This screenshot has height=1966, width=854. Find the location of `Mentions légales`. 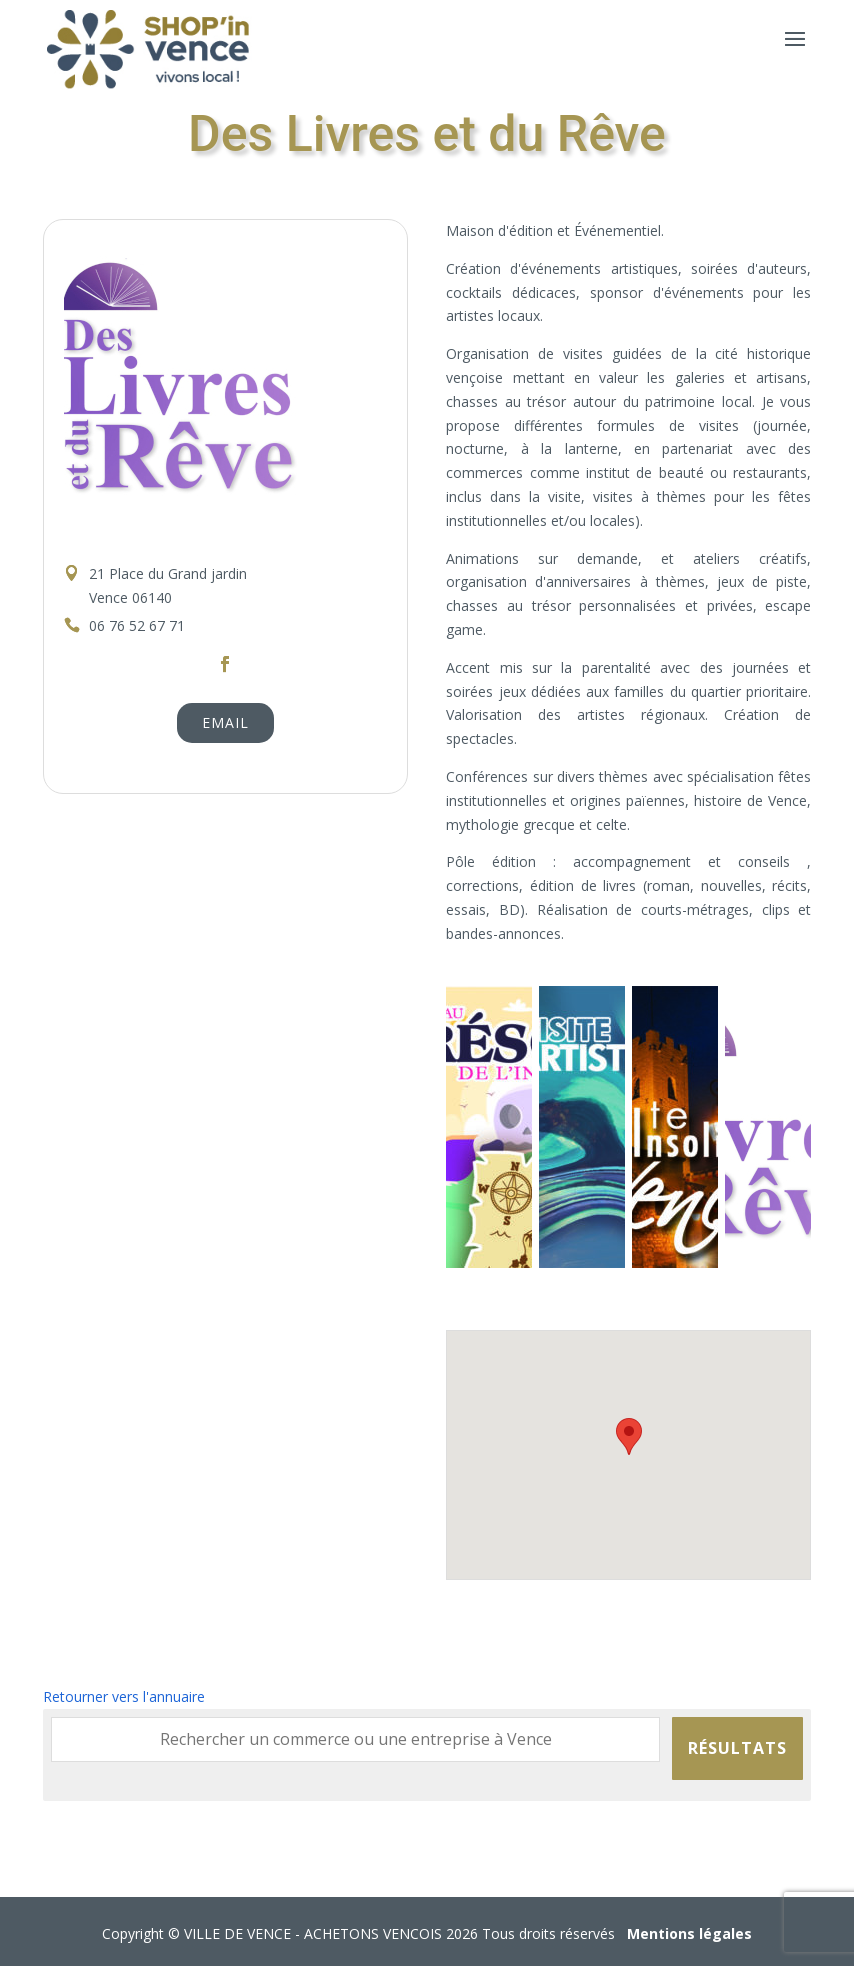

Mentions légales is located at coordinates (689, 1933).